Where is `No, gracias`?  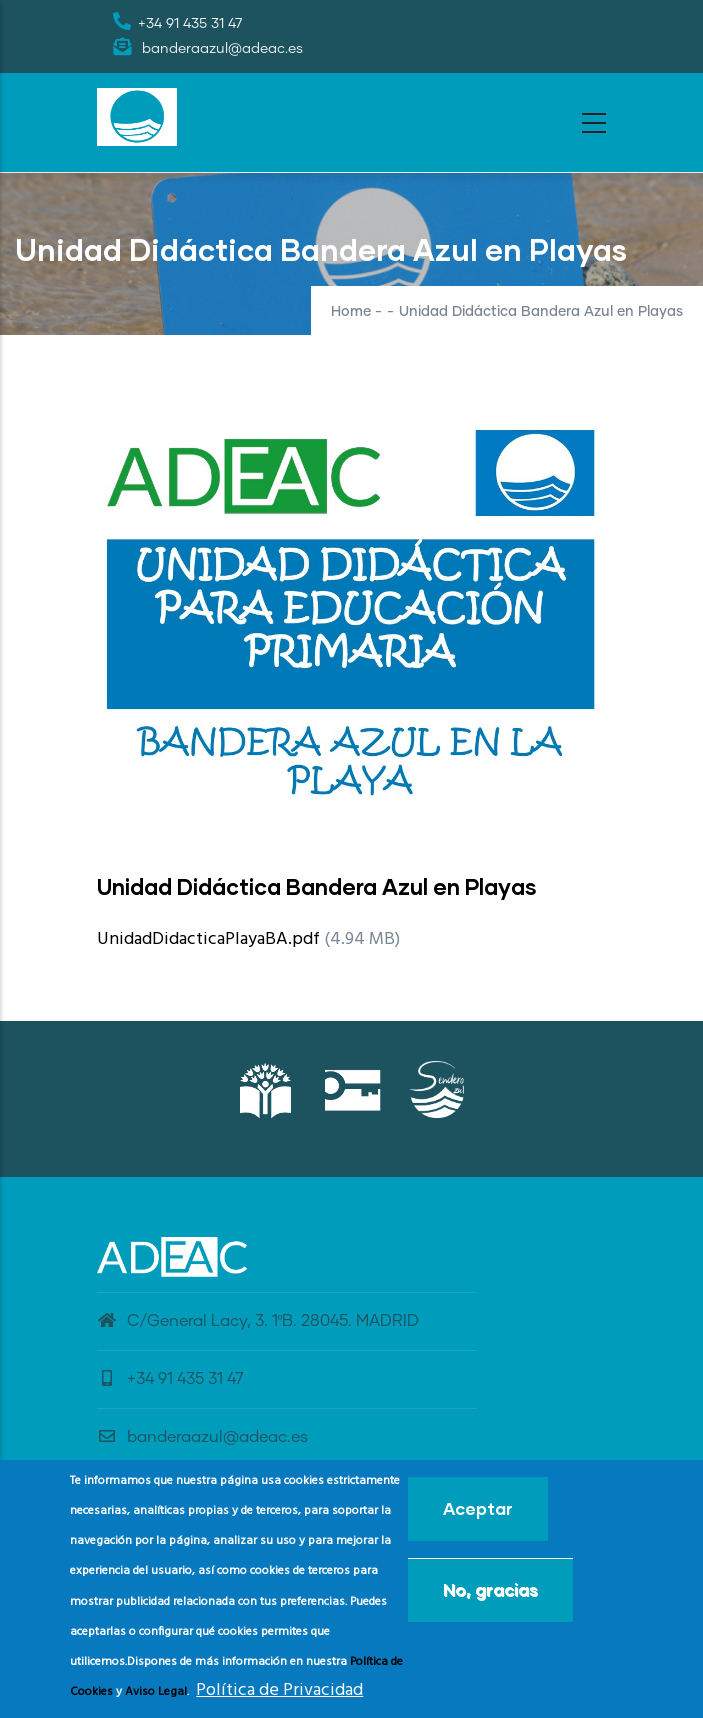 No, gracias is located at coordinates (490, 1597).